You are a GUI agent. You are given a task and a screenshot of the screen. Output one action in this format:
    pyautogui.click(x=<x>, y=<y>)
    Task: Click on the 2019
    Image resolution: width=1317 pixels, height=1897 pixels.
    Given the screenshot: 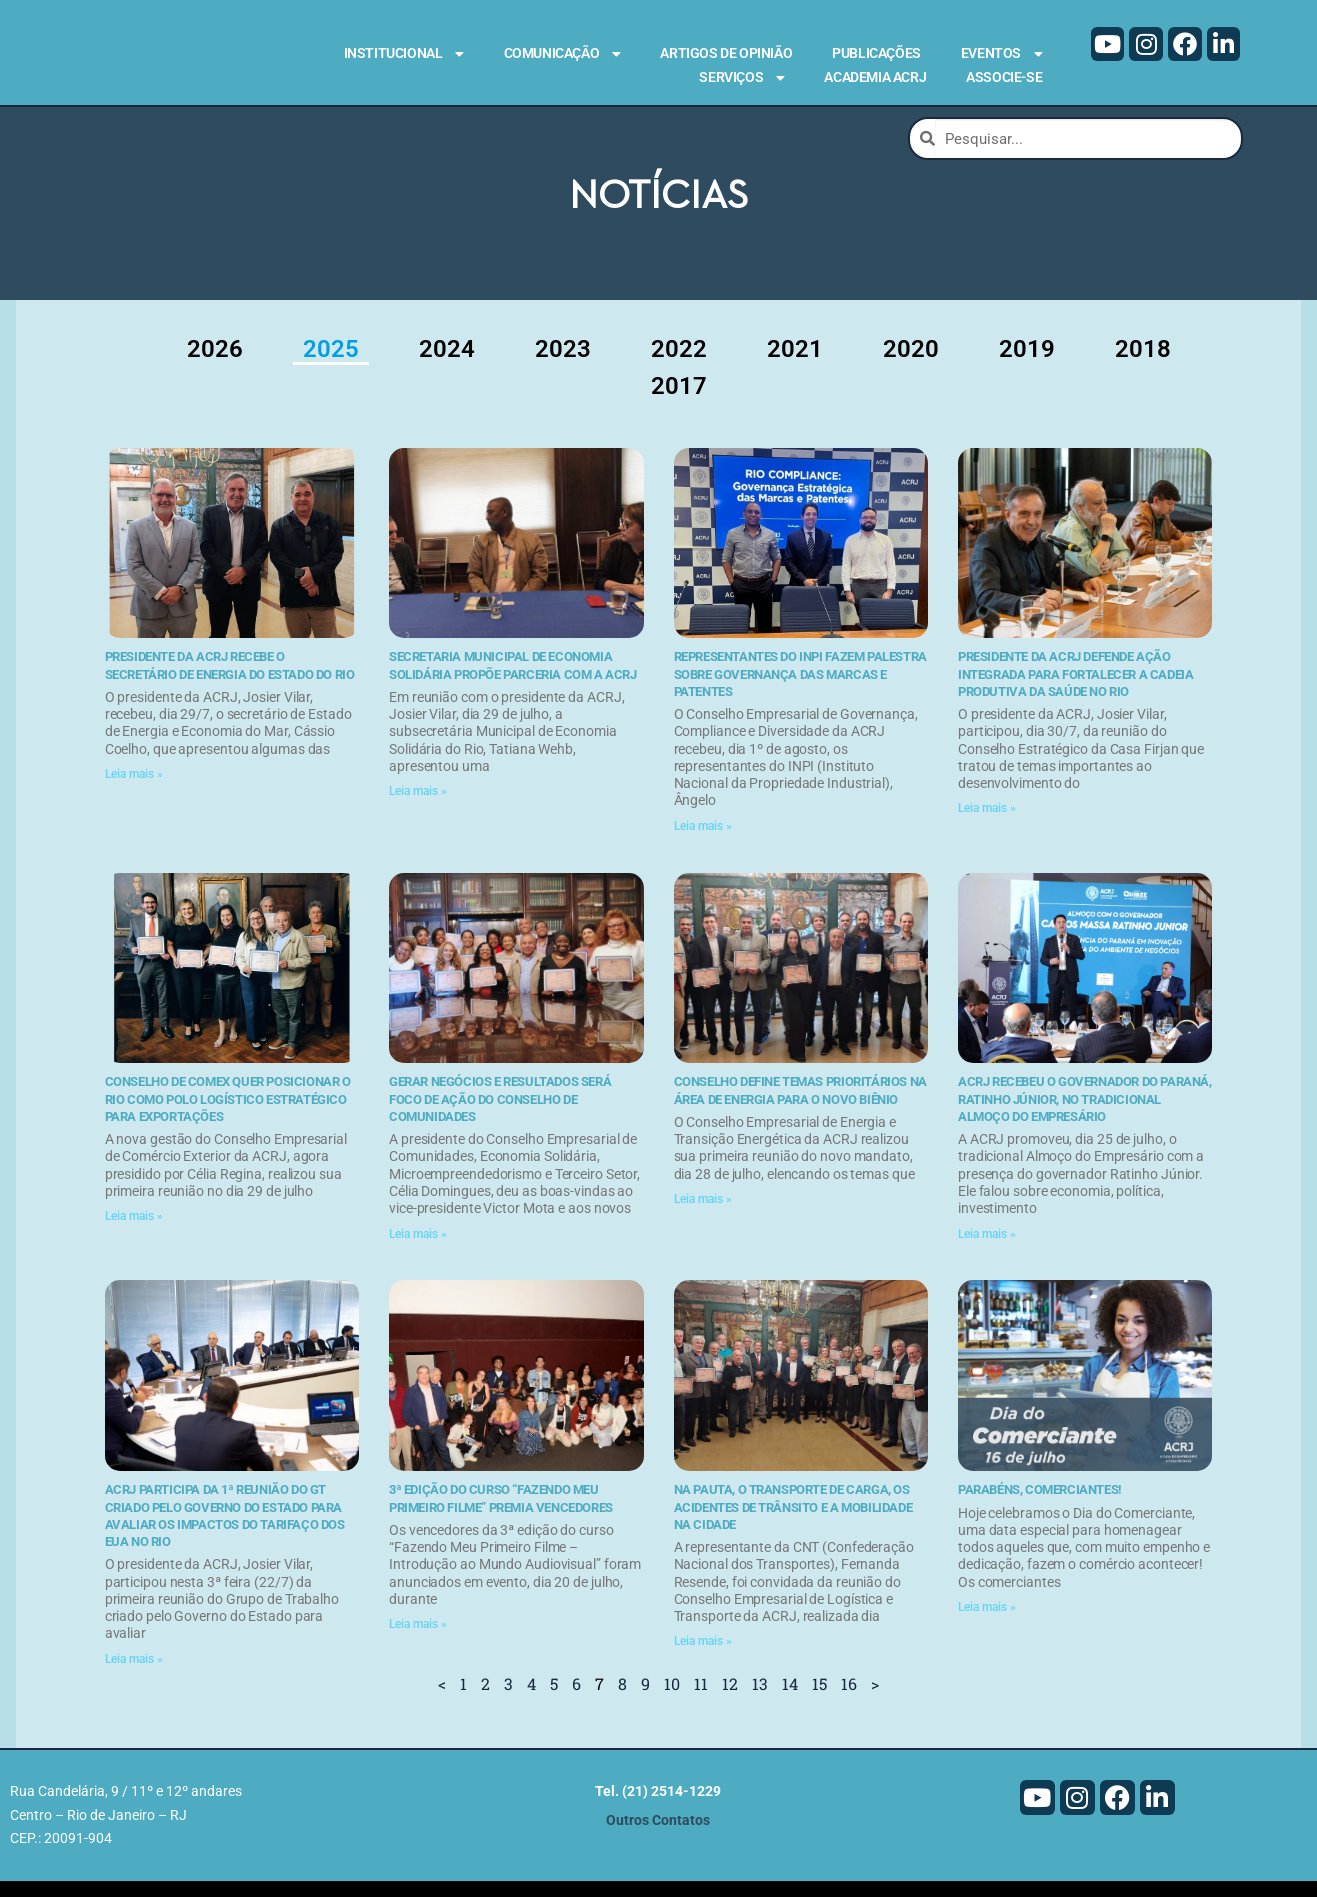 What is the action you would take?
    pyautogui.click(x=1027, y=365)
    